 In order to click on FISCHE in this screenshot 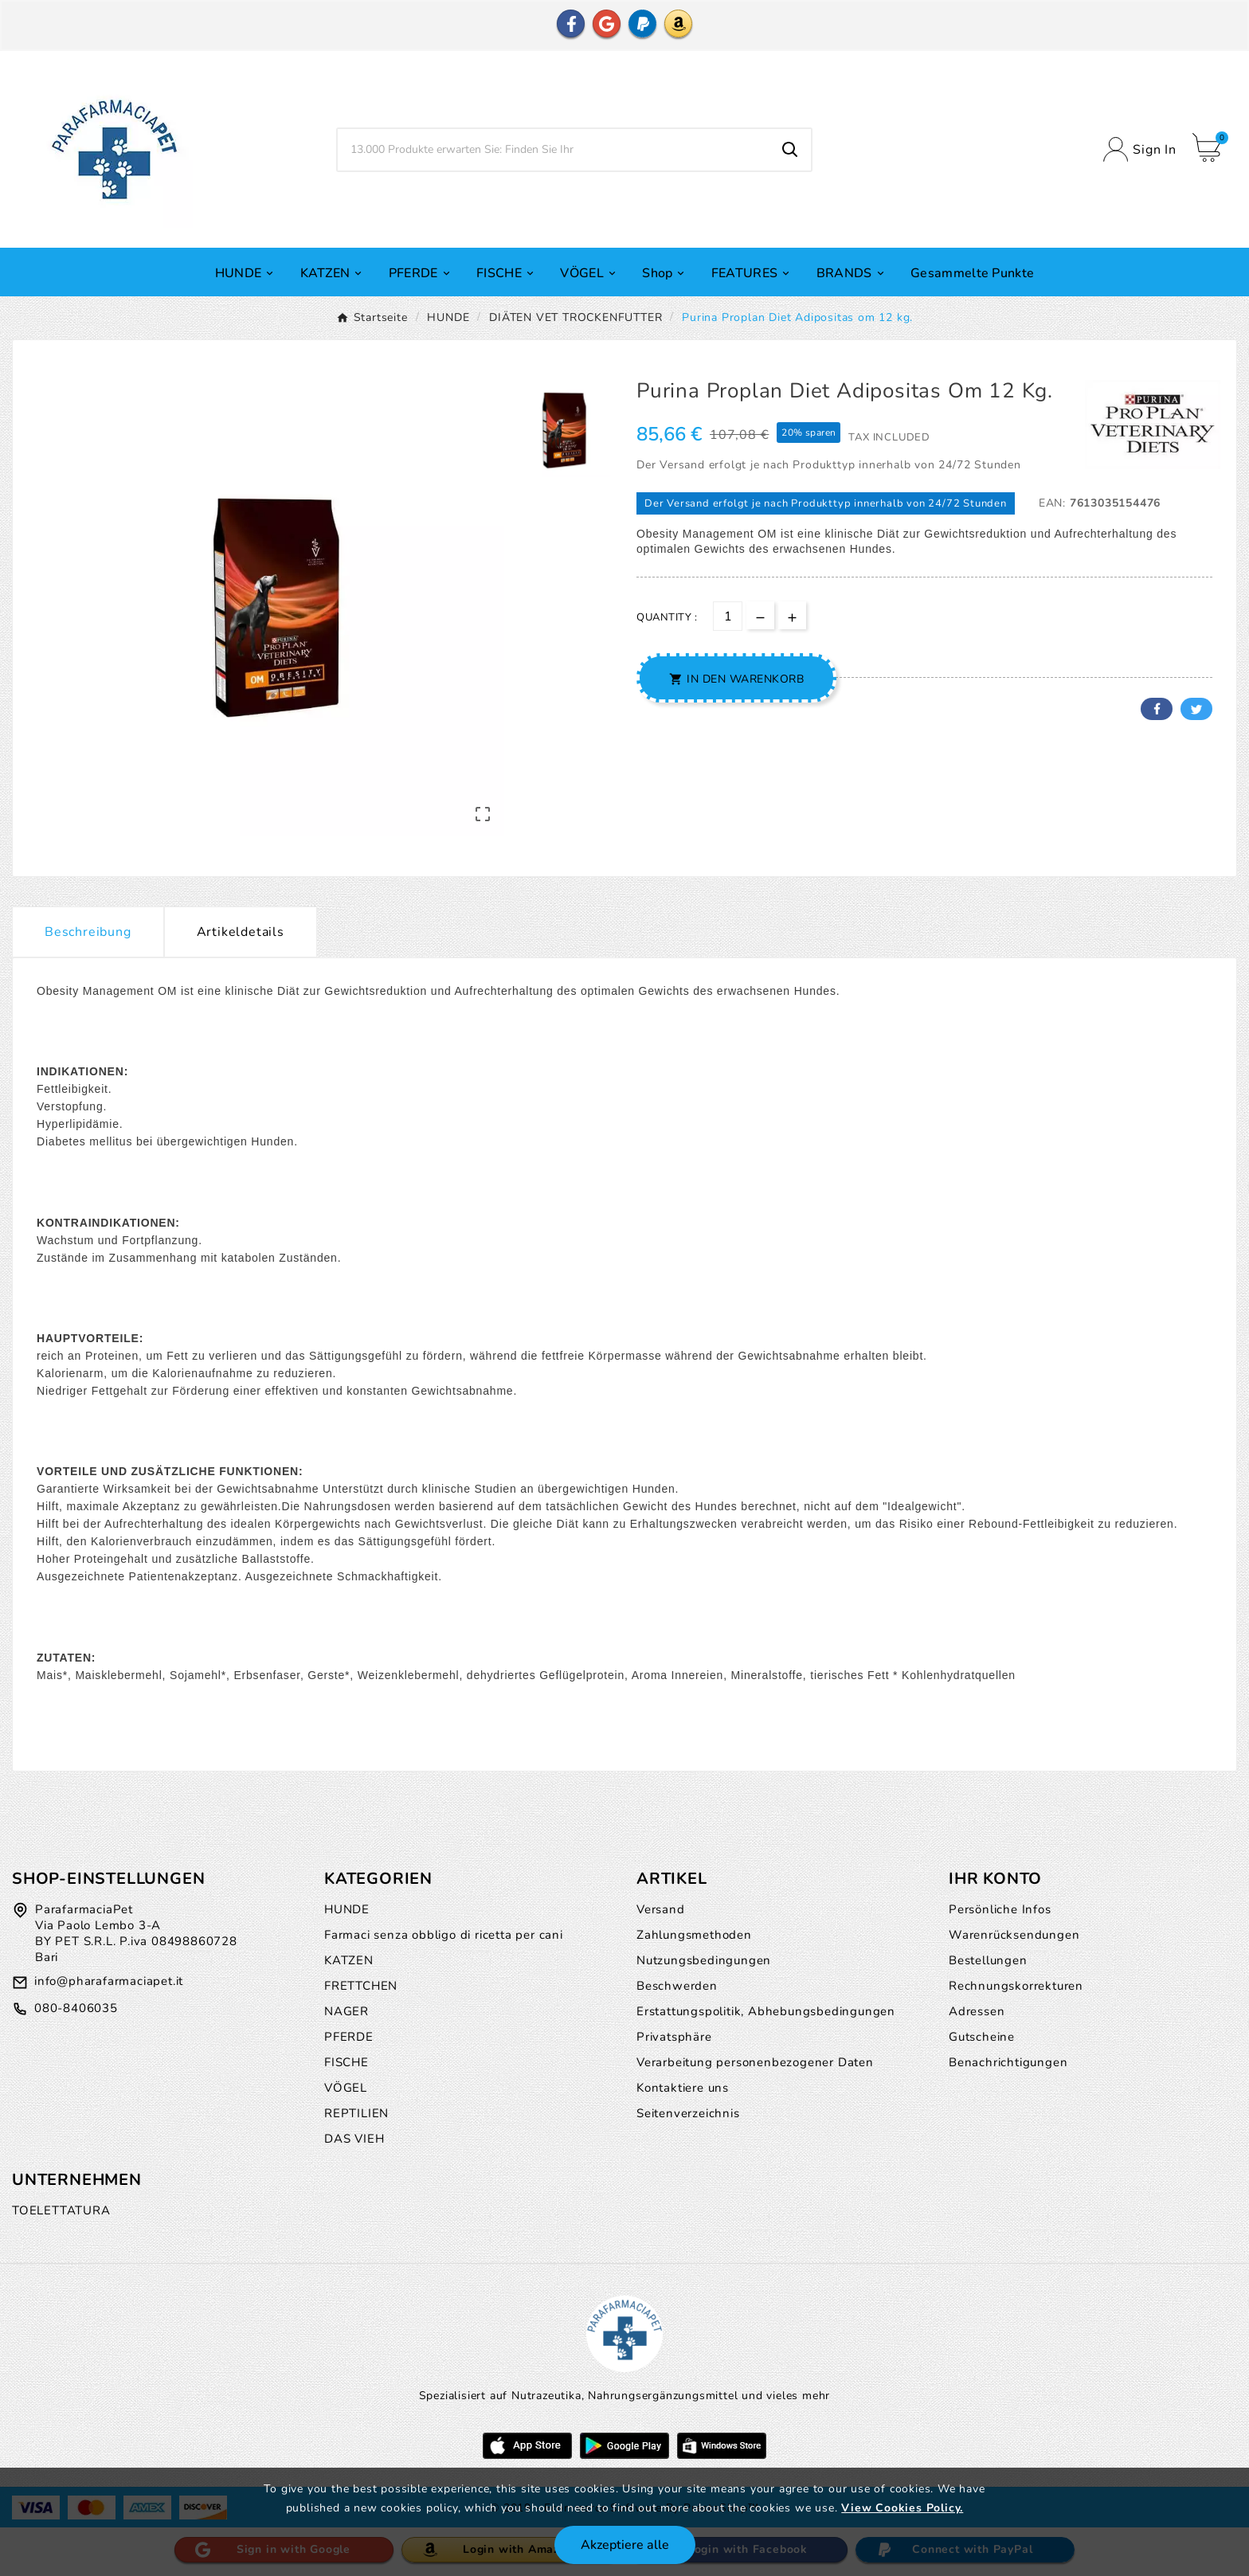, I will do `click(346, 2062)`.